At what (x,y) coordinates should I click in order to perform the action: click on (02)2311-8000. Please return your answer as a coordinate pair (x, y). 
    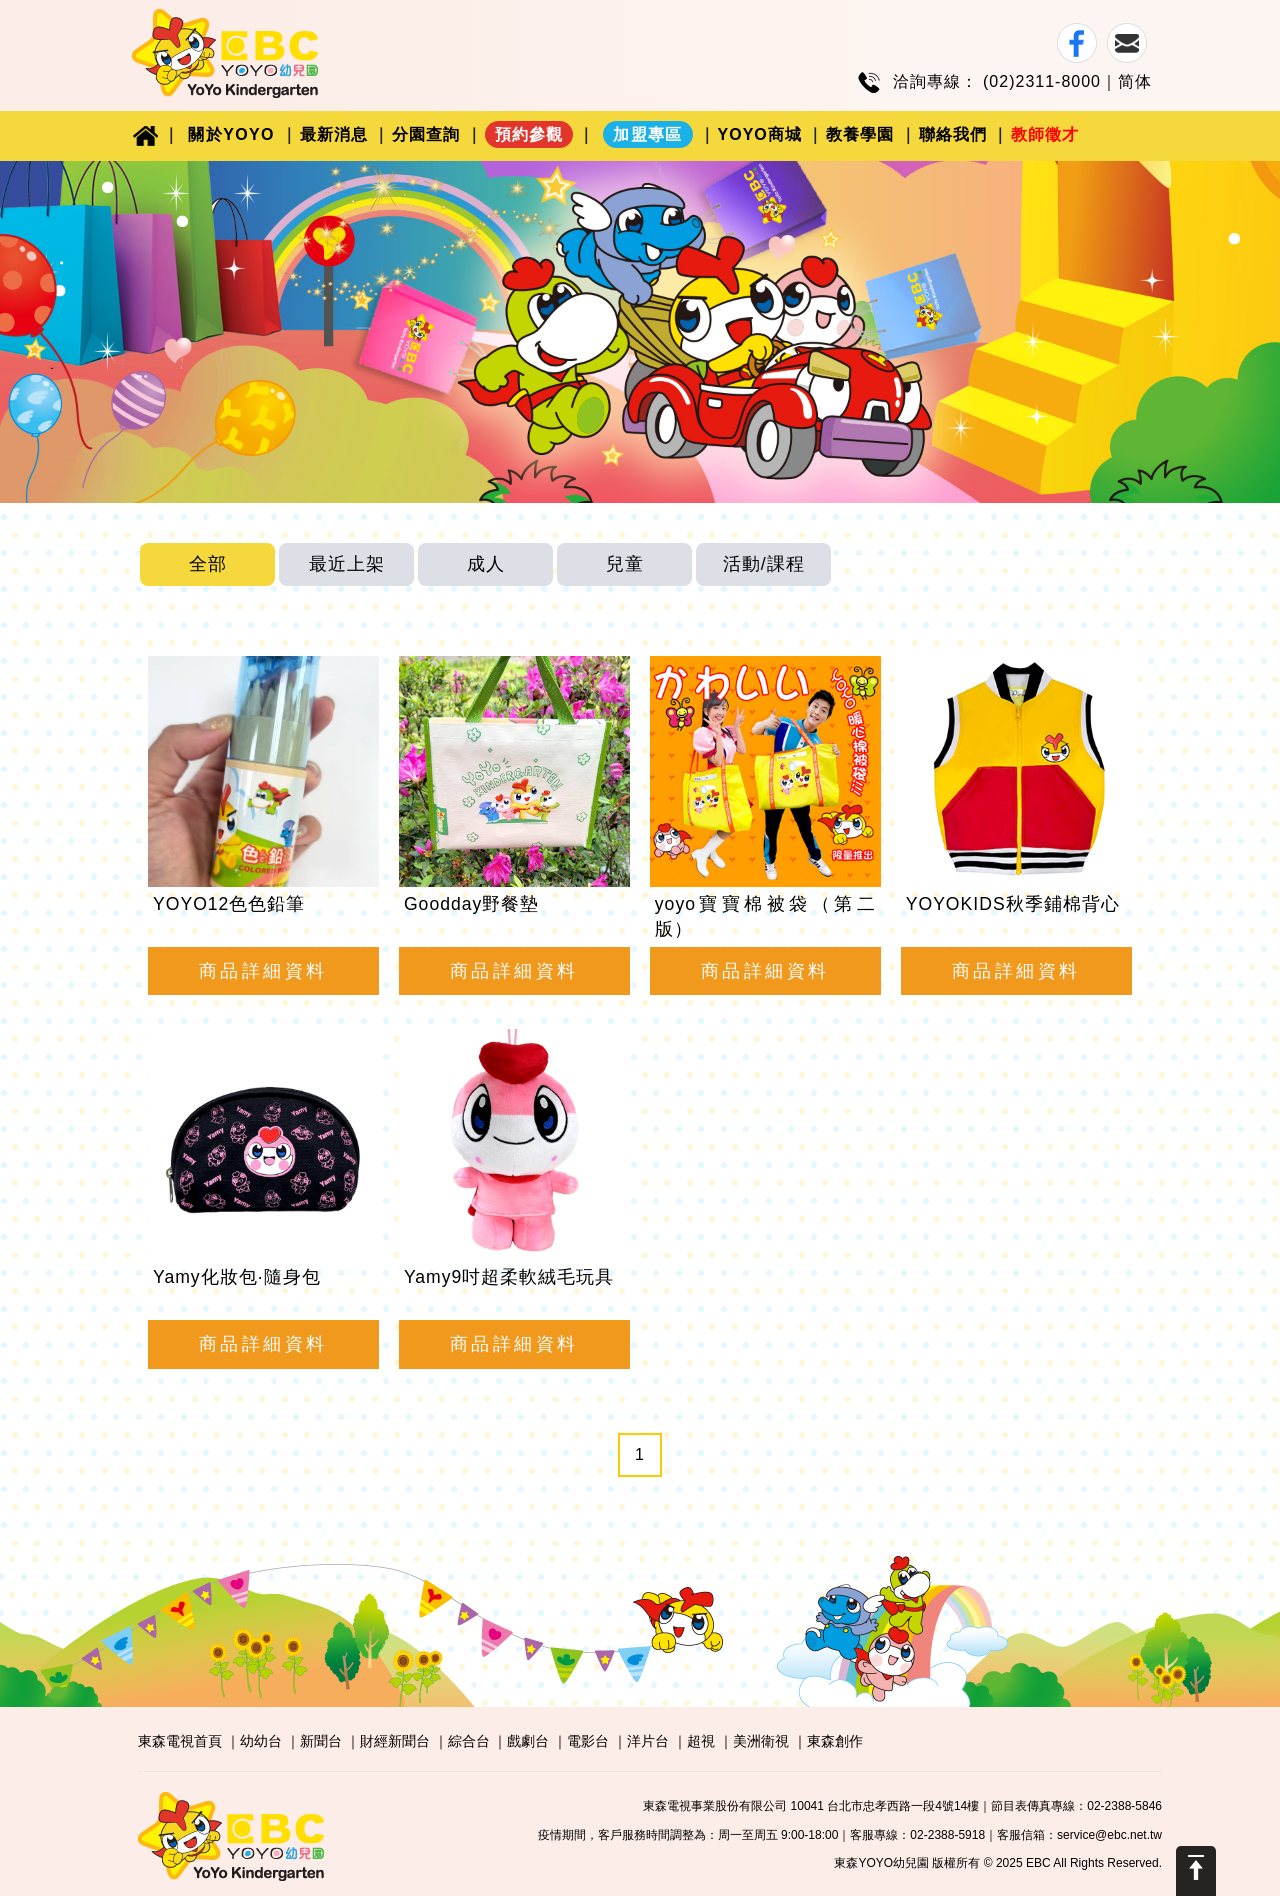
    Looking at the image, I should click on (1042, 81).